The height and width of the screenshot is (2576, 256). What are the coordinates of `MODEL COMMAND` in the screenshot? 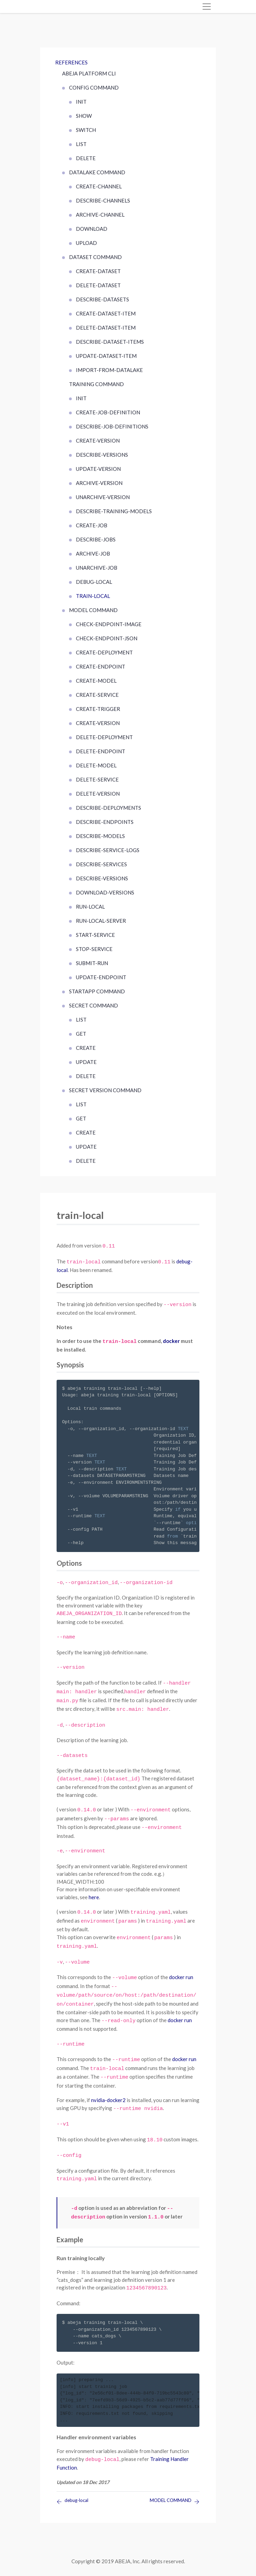 It's located at (93, 610).